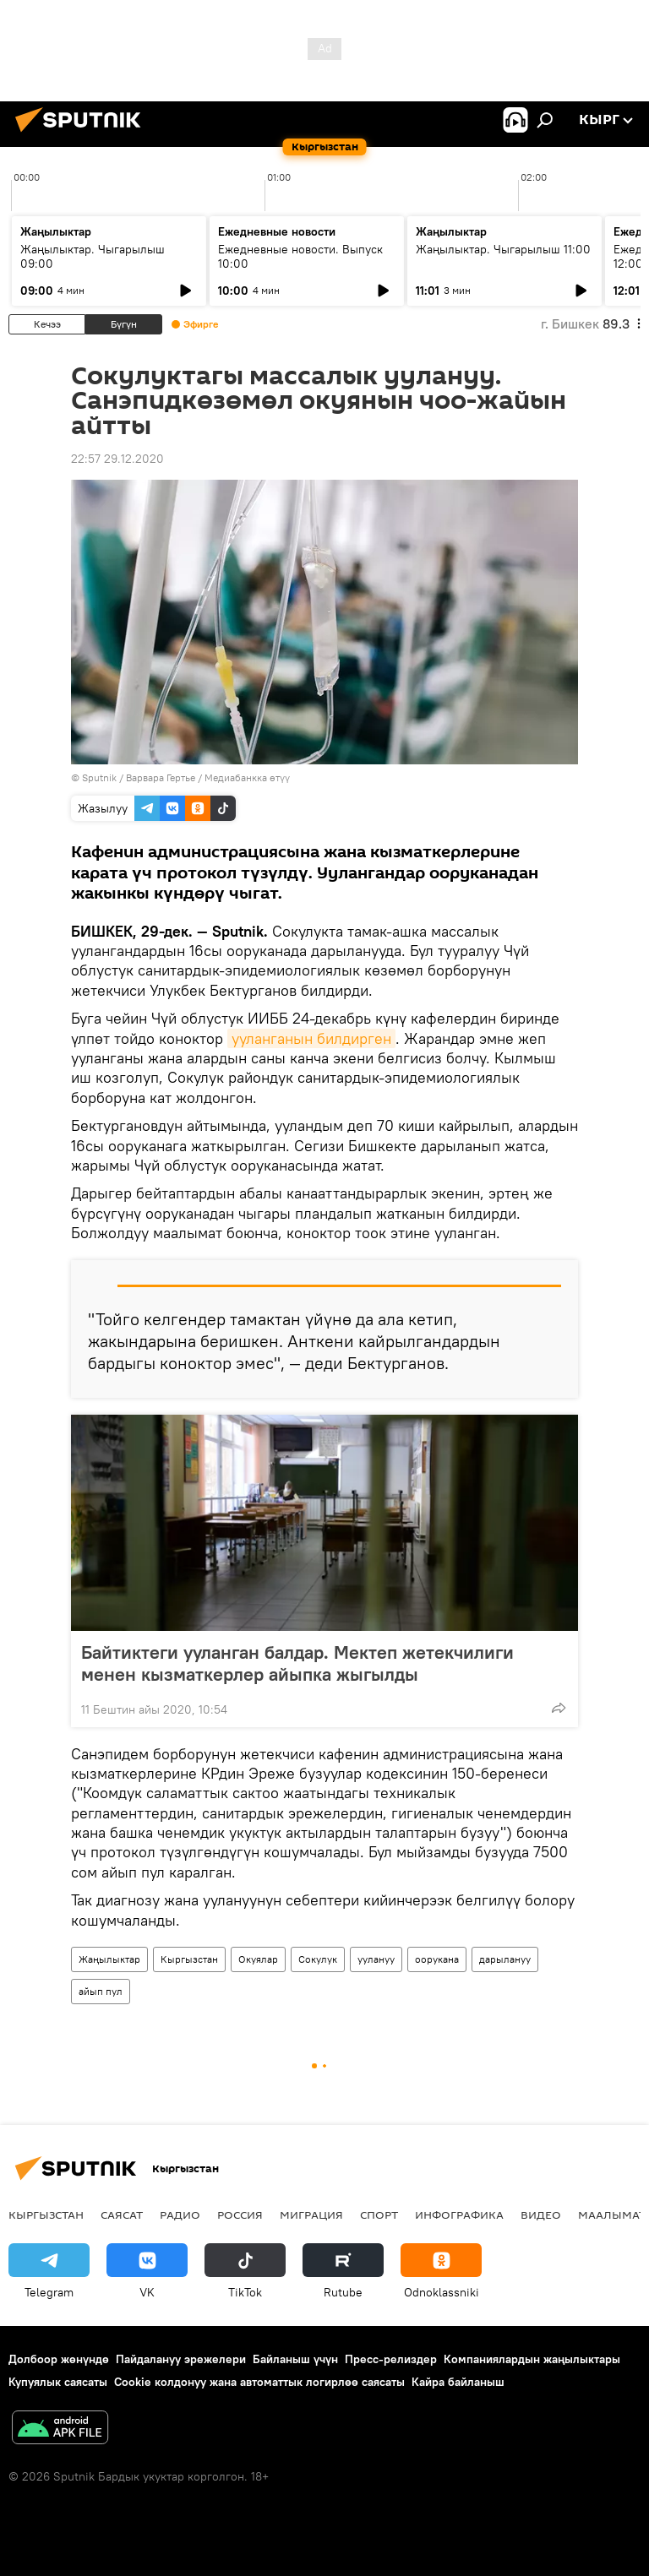  I want to click on ууланганын билдирген, so click(311, 1038).